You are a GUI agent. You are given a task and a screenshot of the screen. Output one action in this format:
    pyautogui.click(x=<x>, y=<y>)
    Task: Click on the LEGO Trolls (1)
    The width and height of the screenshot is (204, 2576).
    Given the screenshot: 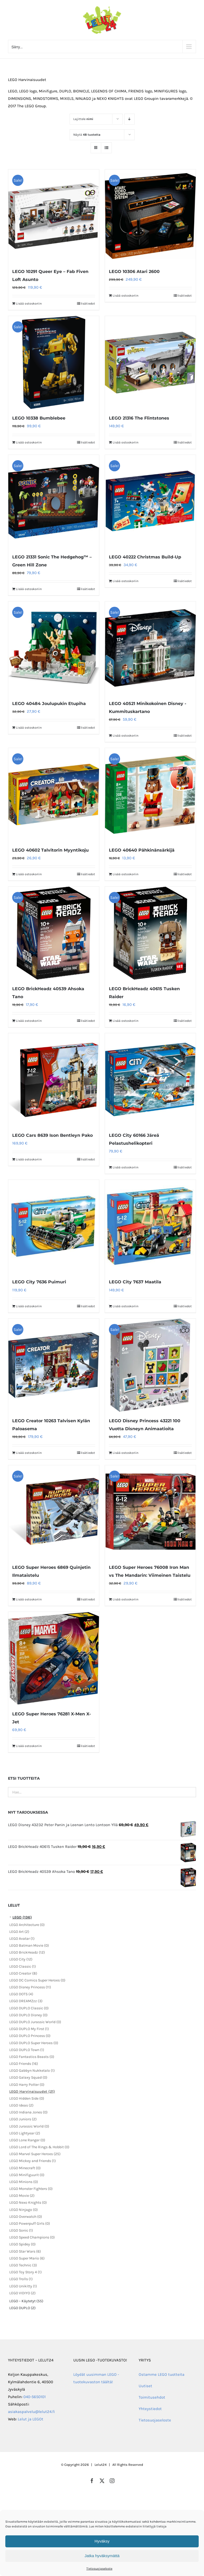 What is the action you would take?
    pyautogui.click(x=21, y=2279)
    